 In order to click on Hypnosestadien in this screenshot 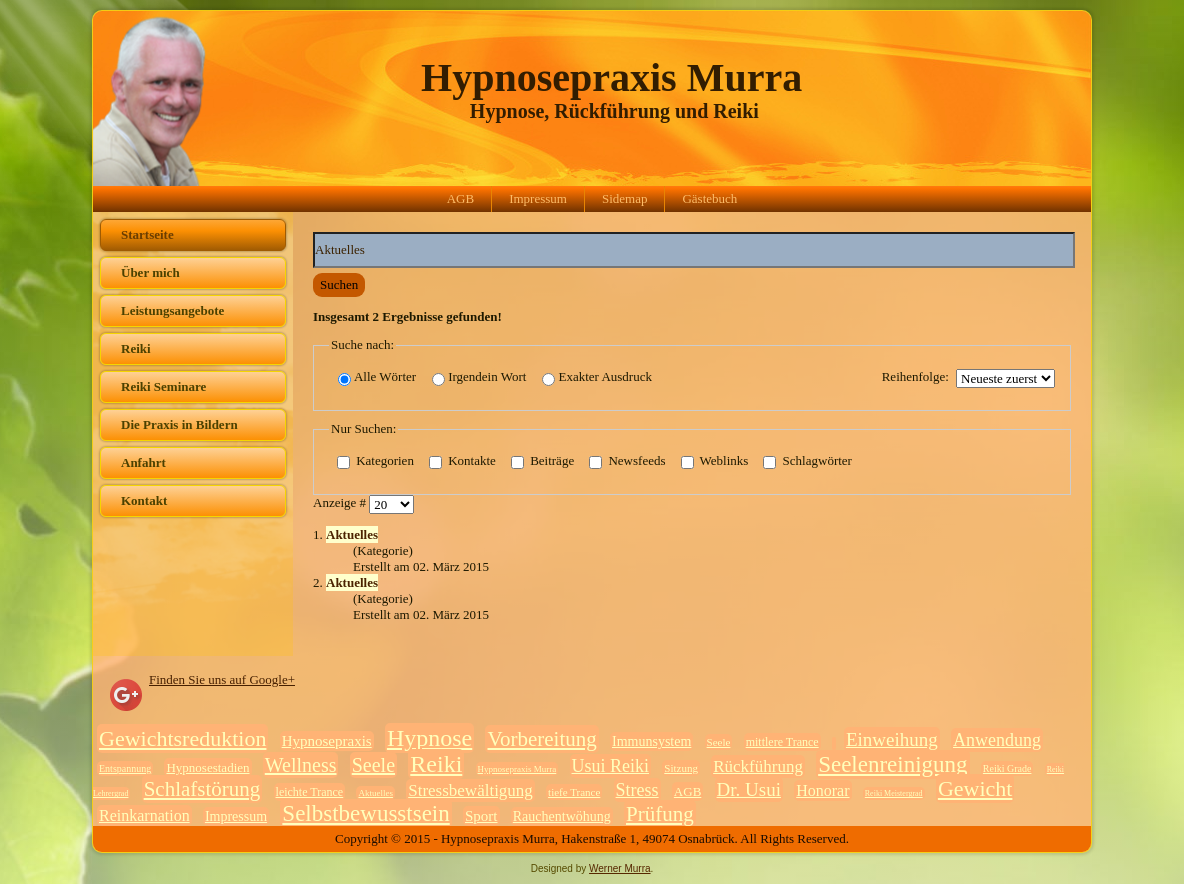, I will do `click(207, 767)`.